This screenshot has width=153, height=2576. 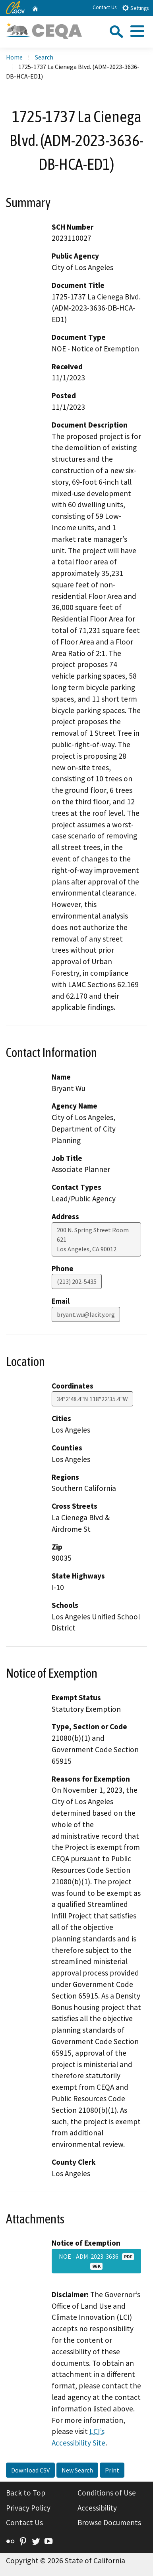 I want to click on Privacy Policy, so click(x=28, y=2508).